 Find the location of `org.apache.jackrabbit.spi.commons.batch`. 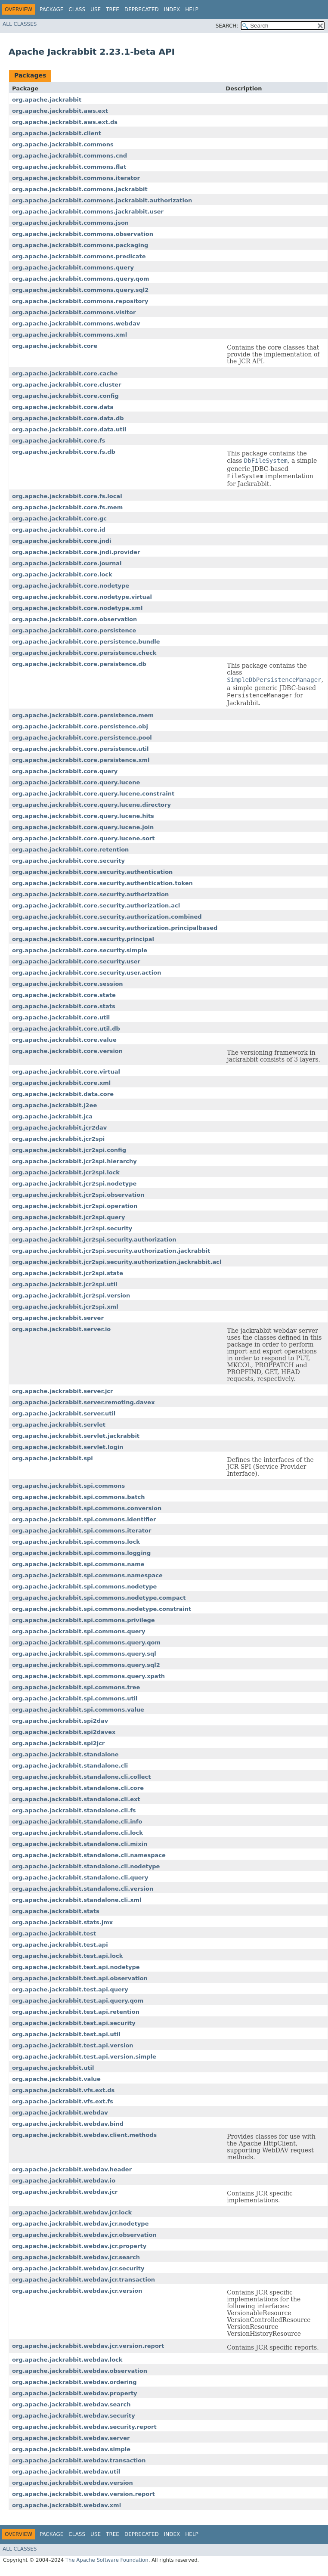

org.apache.jackrabbit.spi.commons.batch is located at coordinates (78, 1497).